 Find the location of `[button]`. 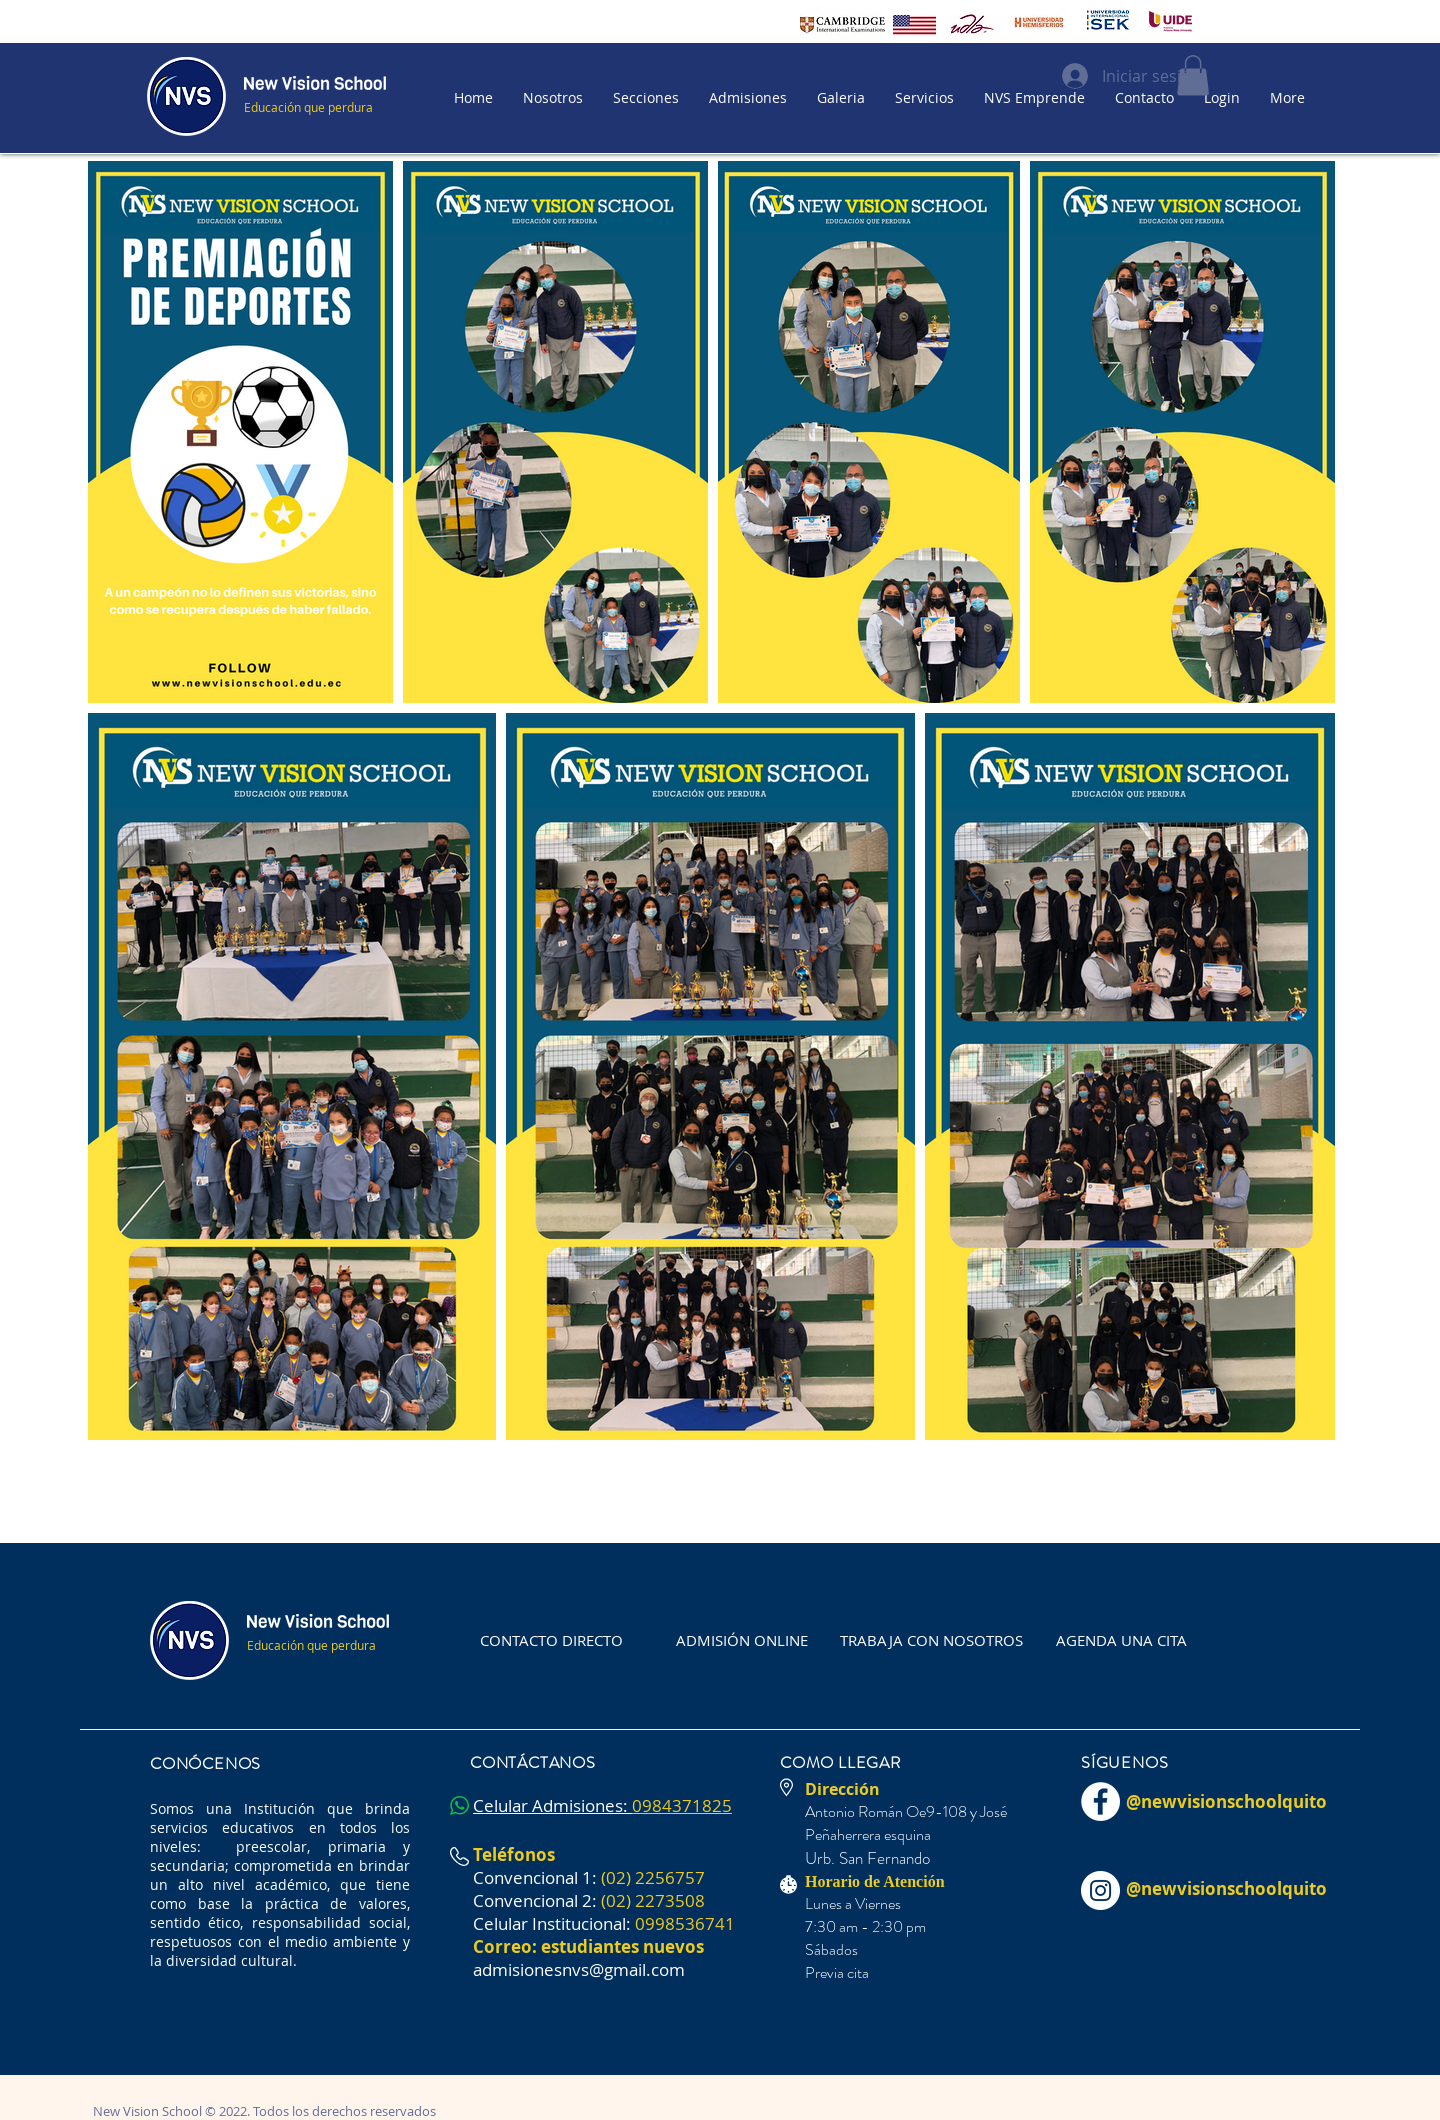

[button] is located at coordinates (646, 98).